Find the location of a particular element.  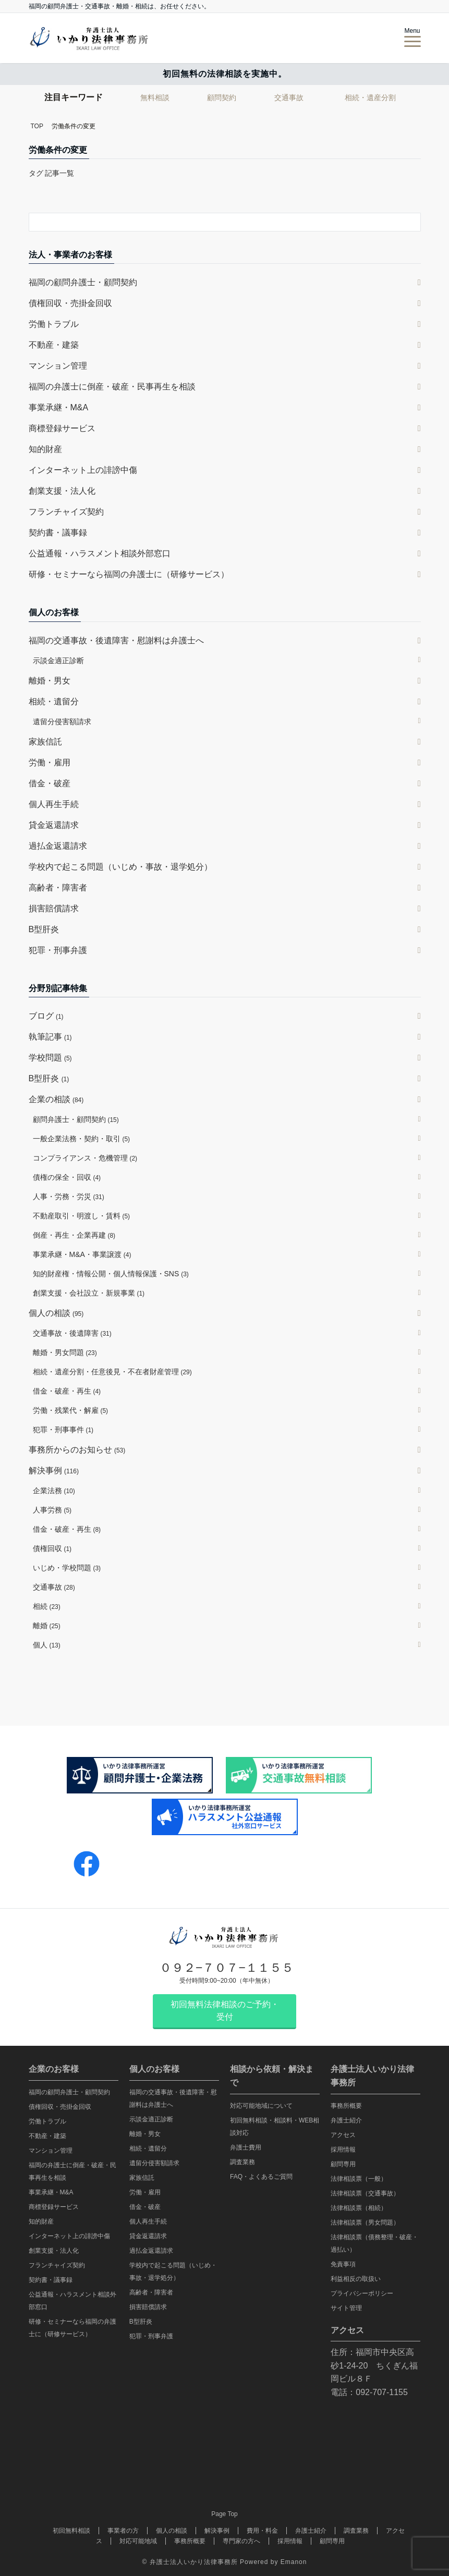

貸金返還請求 is located at coordinates (54, 825).